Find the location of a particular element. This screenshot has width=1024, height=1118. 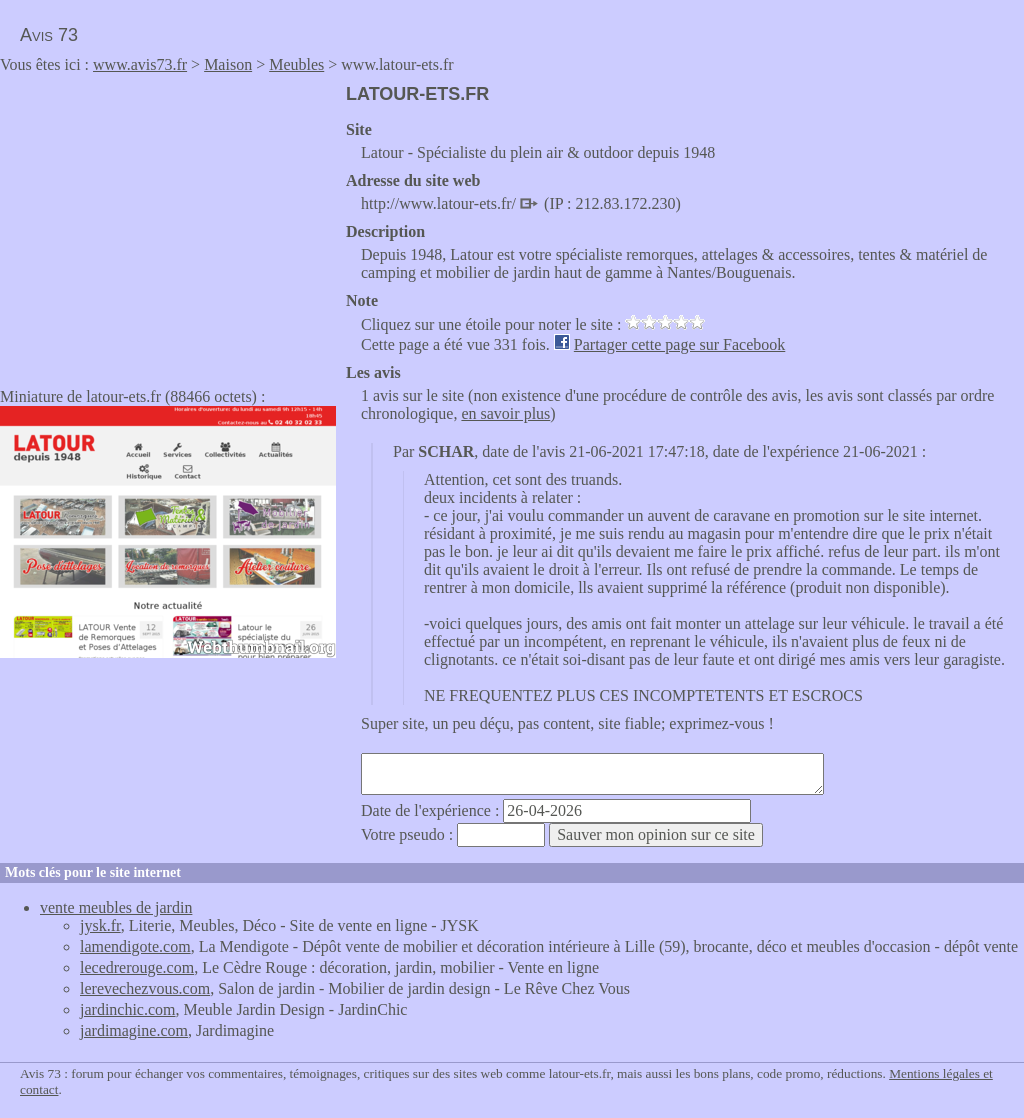

Maison is located at coordinates (228, 64).